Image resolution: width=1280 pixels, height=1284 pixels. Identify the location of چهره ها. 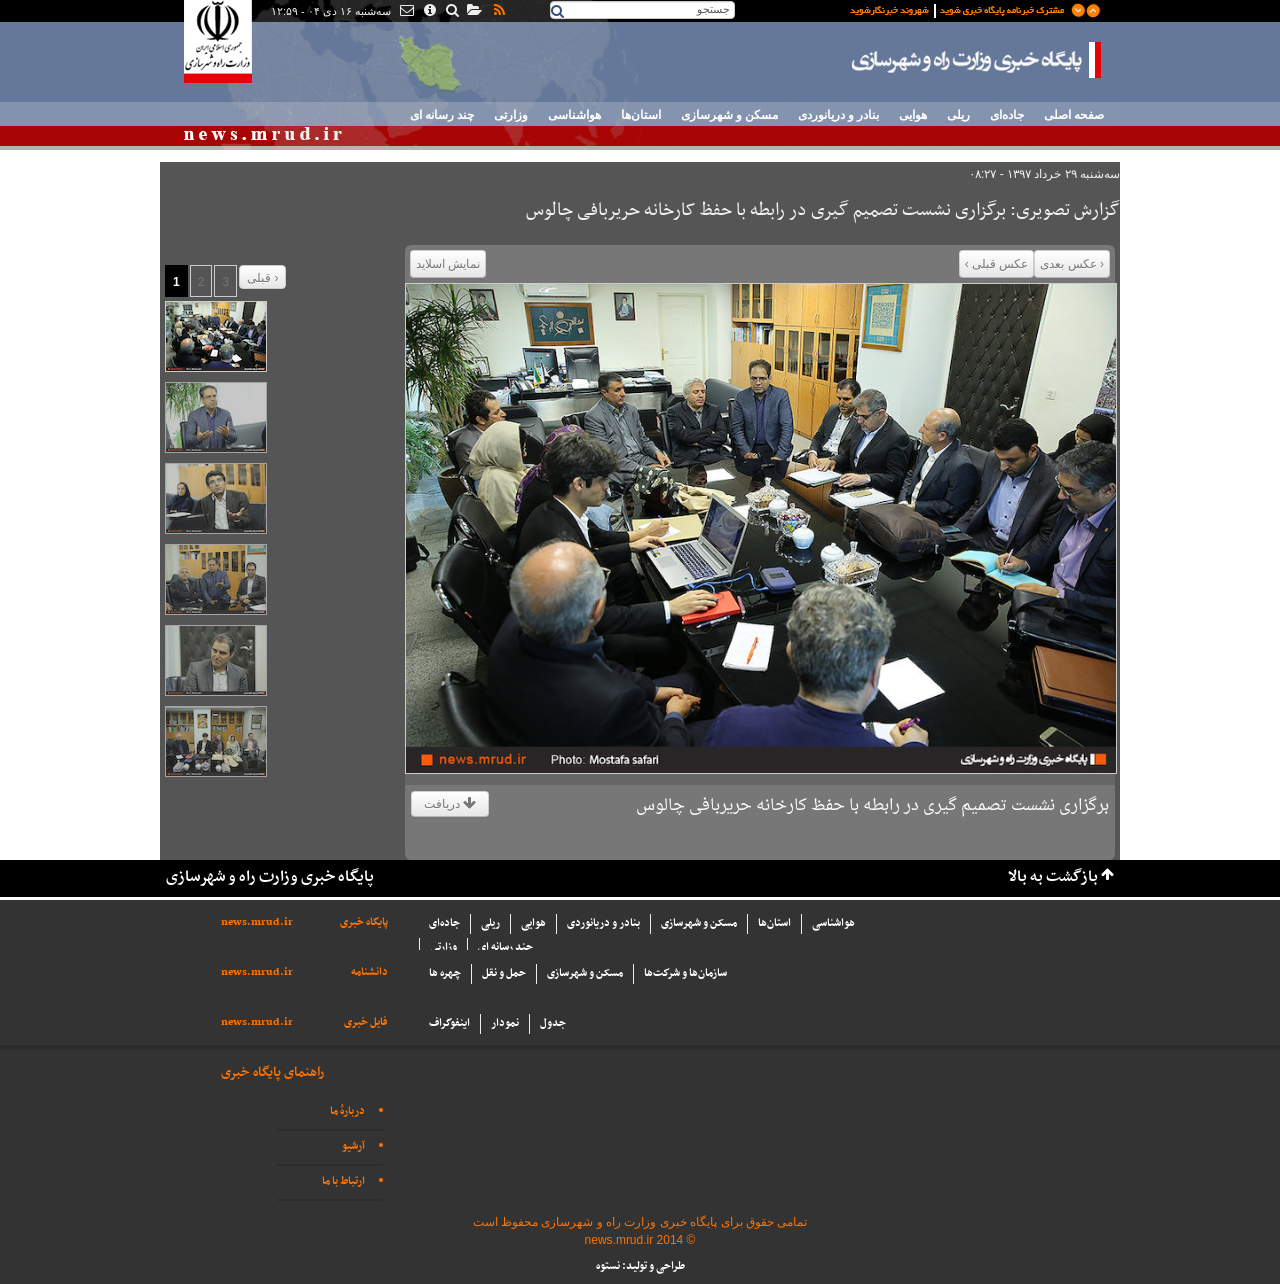
(445, 973).